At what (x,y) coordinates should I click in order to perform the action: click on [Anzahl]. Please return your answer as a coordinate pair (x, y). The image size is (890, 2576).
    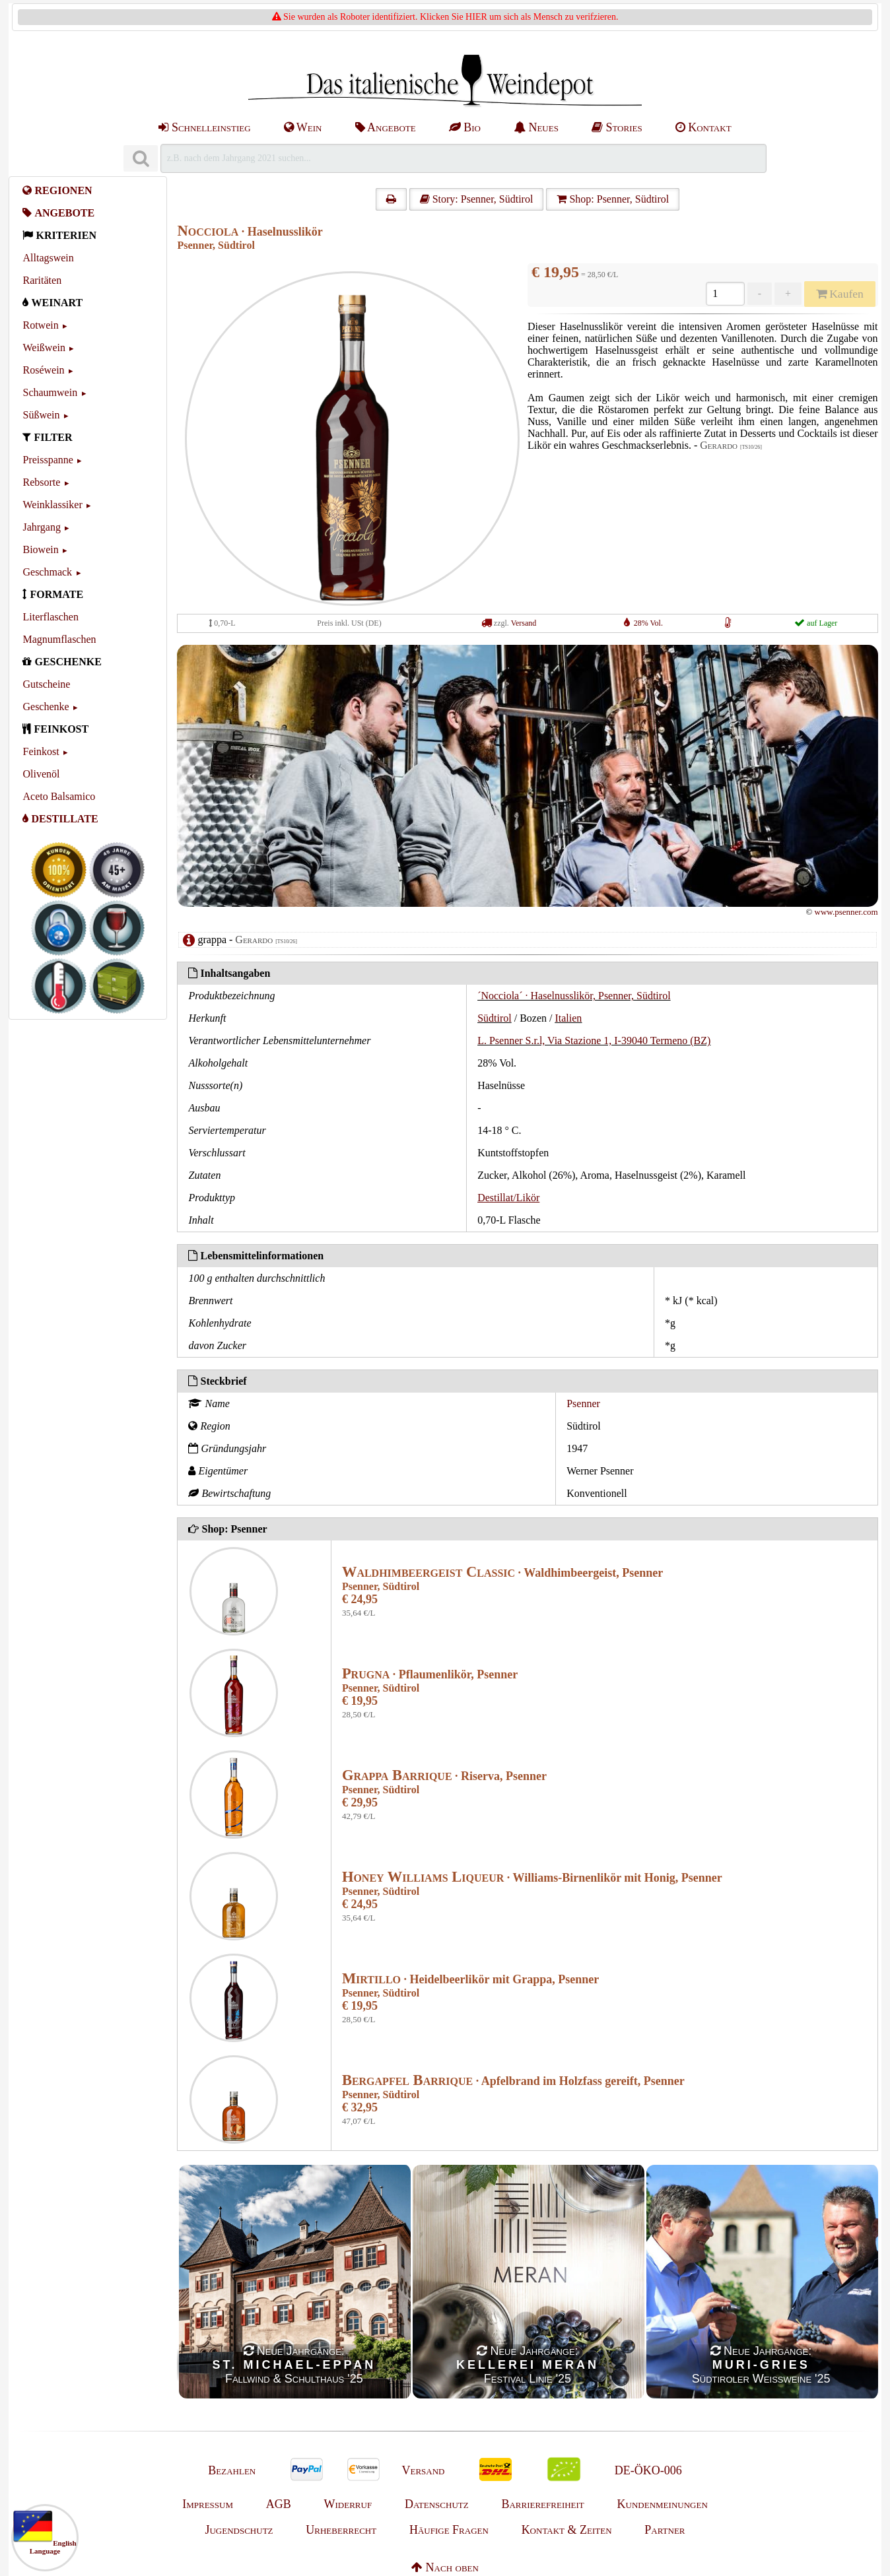
    Looking at the image, I should click on (725, 294).